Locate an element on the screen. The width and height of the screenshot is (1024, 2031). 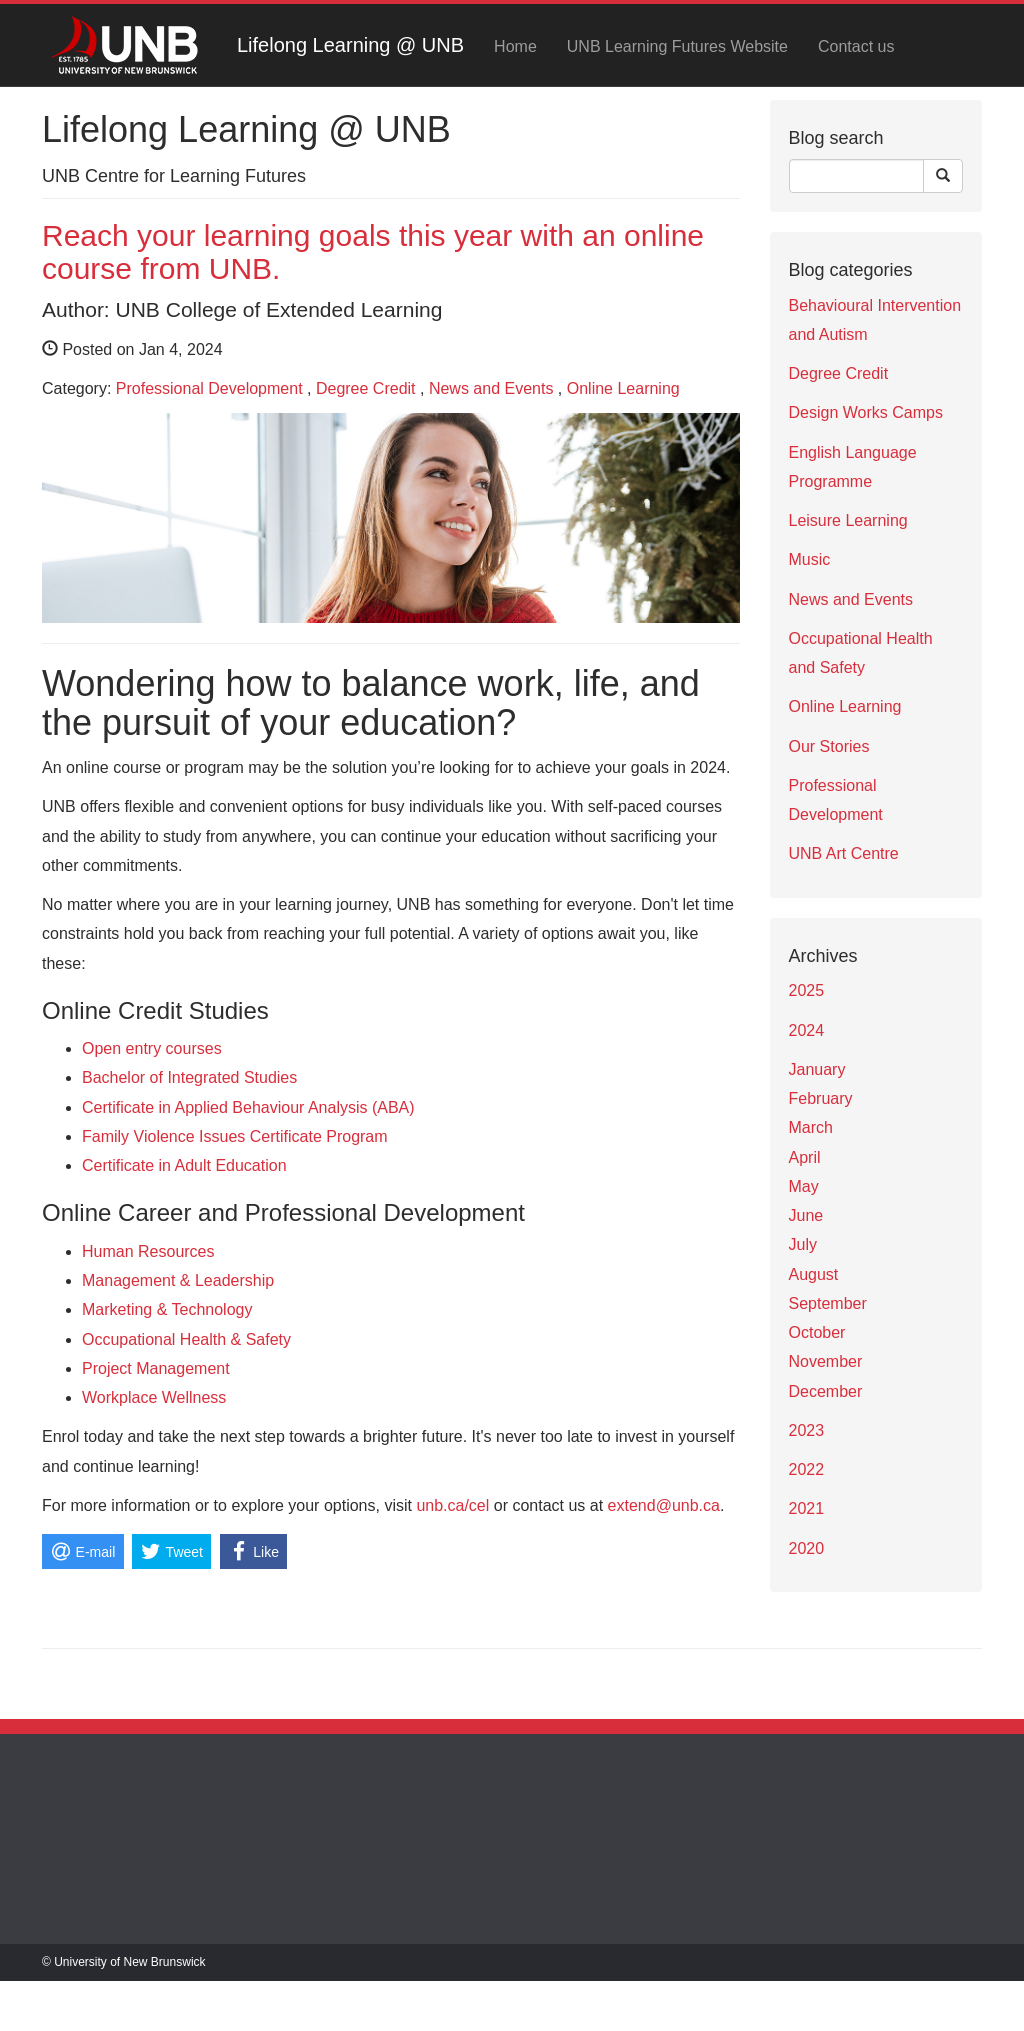
Professional Development is located at coordinates (209, 388).